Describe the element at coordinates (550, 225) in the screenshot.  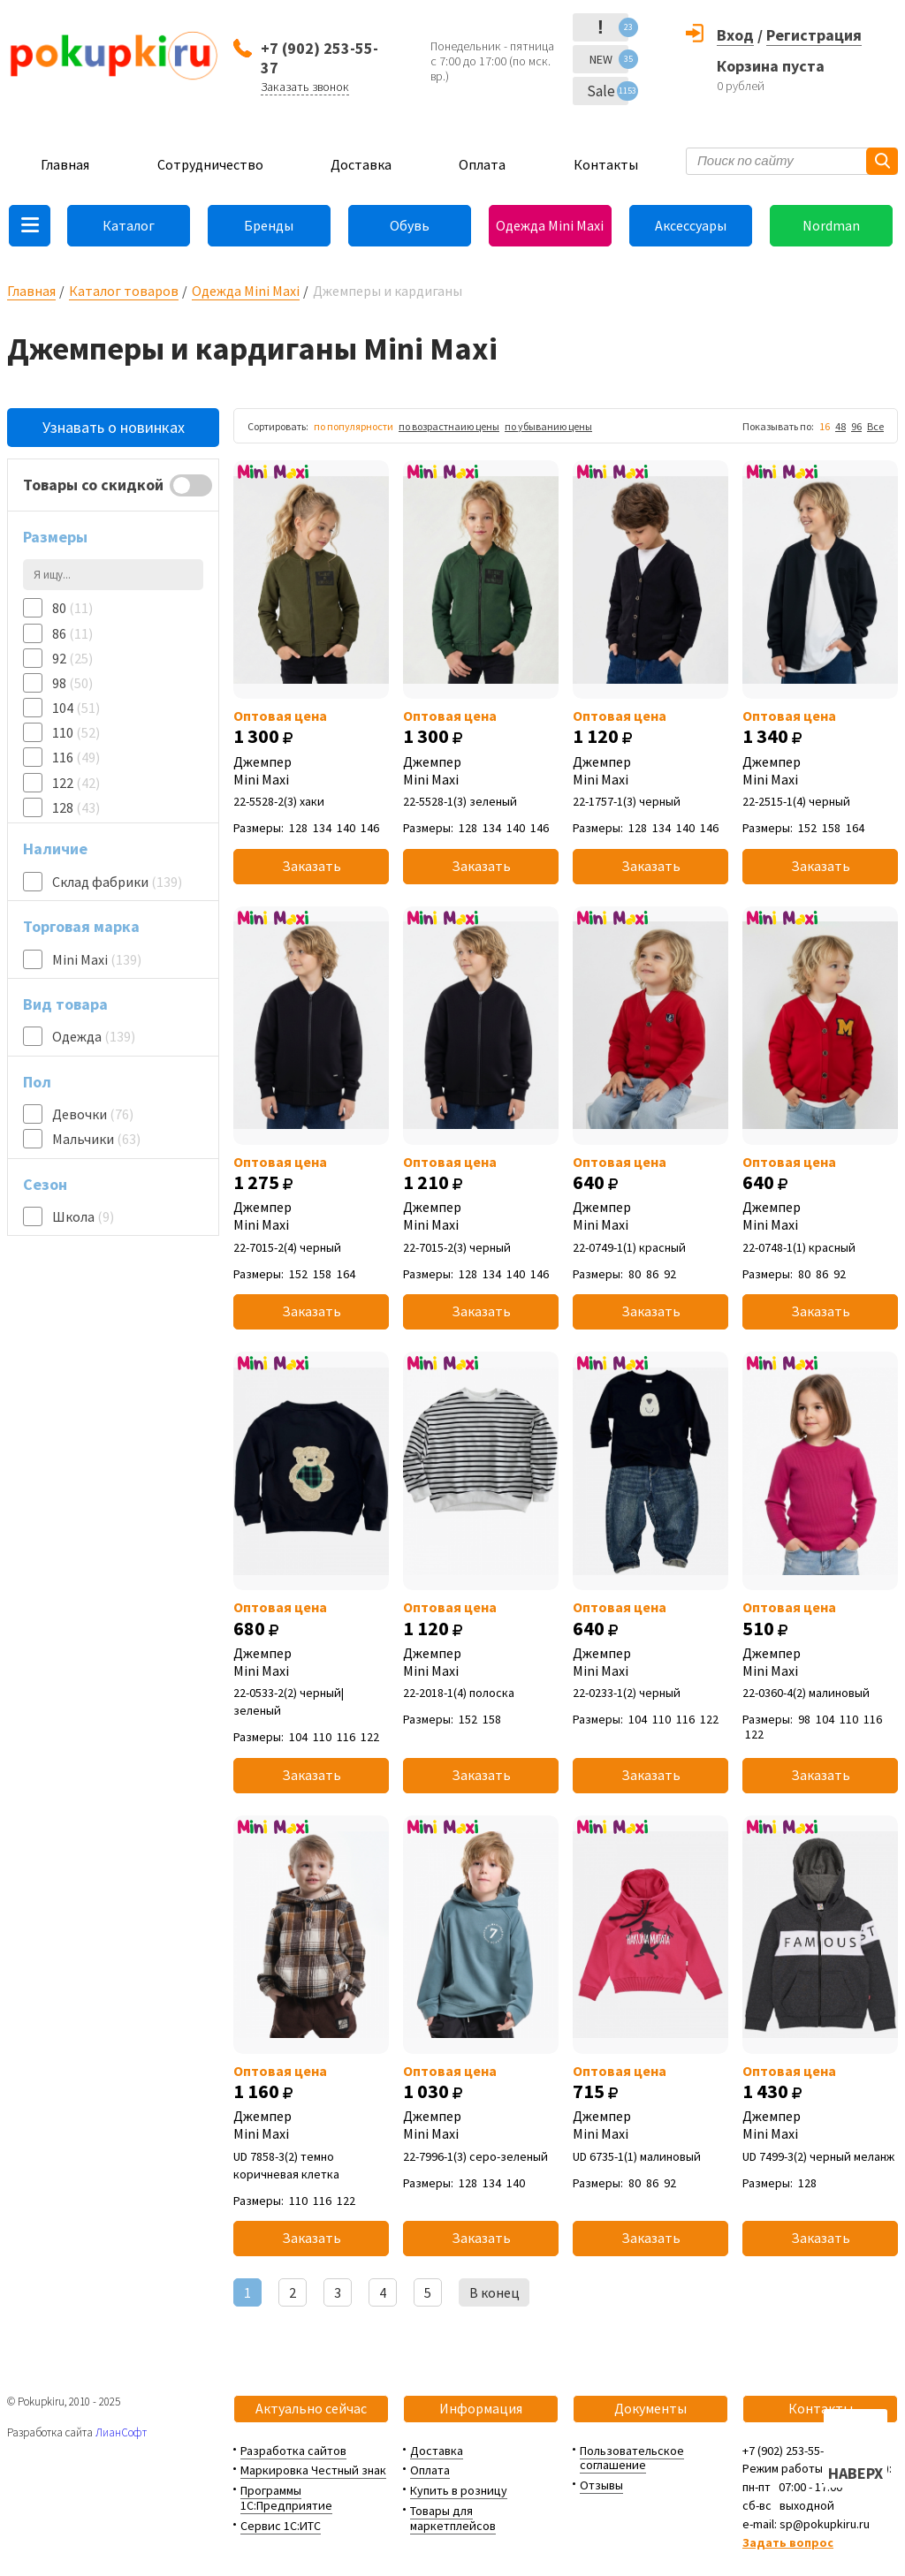
I see `Одежда Mini Maxi` at that location.